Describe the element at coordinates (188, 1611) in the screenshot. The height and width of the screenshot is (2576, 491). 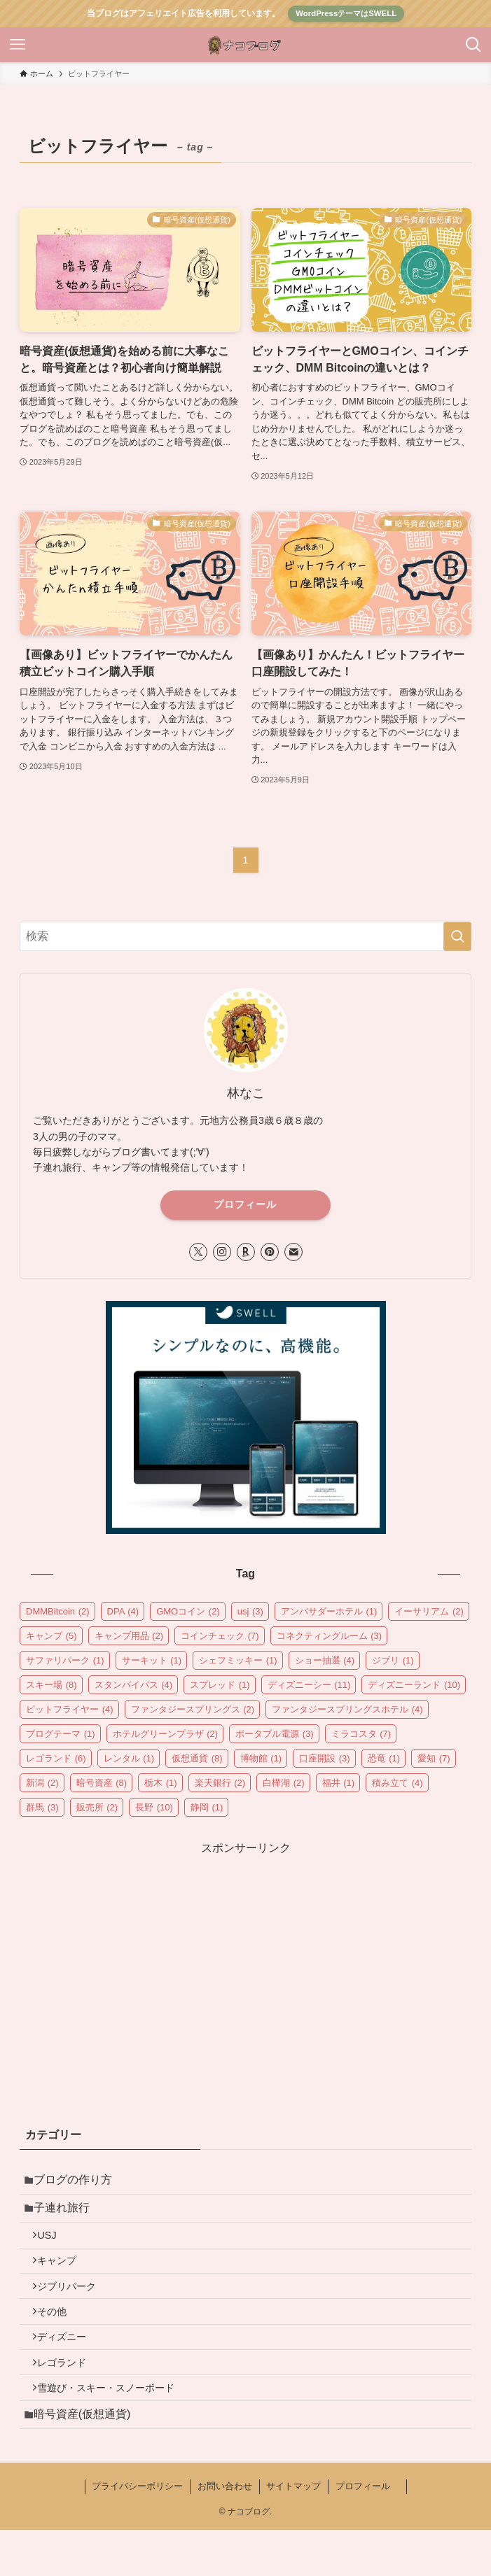
I see `GMOコイン [GMOコイン (2個の項目)]` at that location.